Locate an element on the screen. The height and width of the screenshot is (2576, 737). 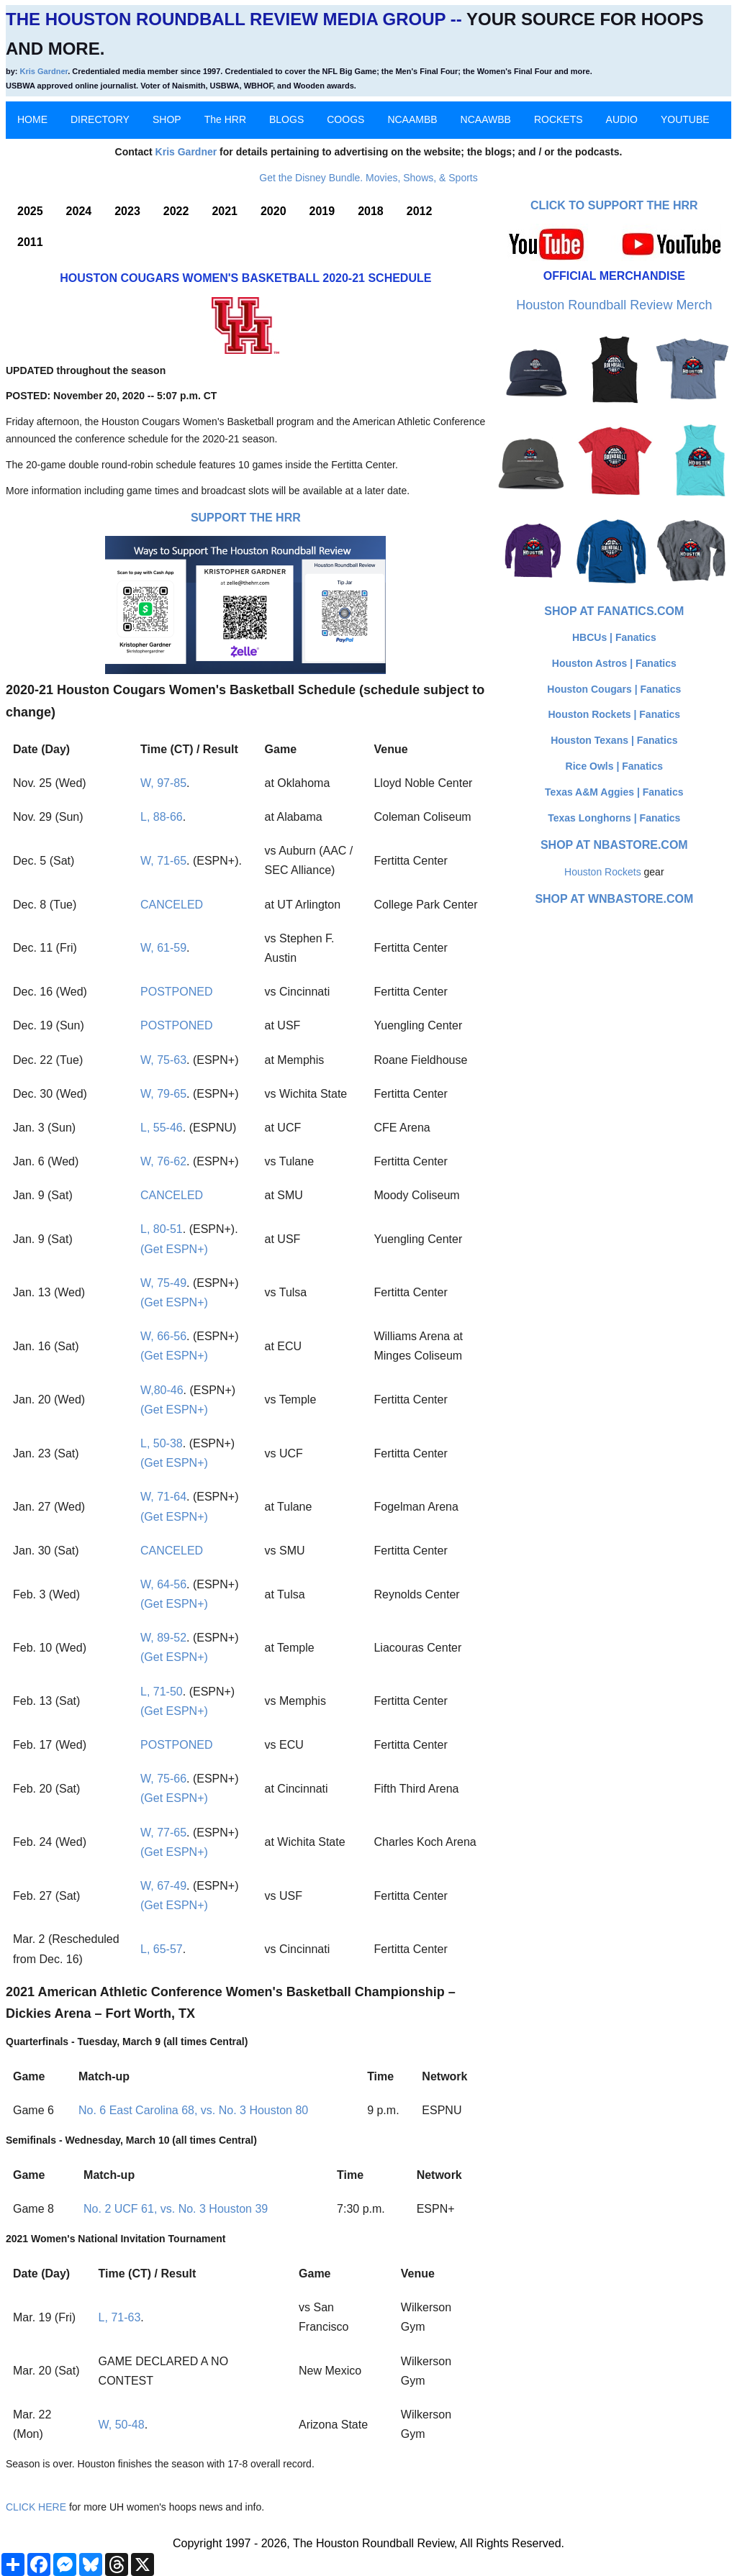
CLICK HERE is located at coordinates (36, 2507).